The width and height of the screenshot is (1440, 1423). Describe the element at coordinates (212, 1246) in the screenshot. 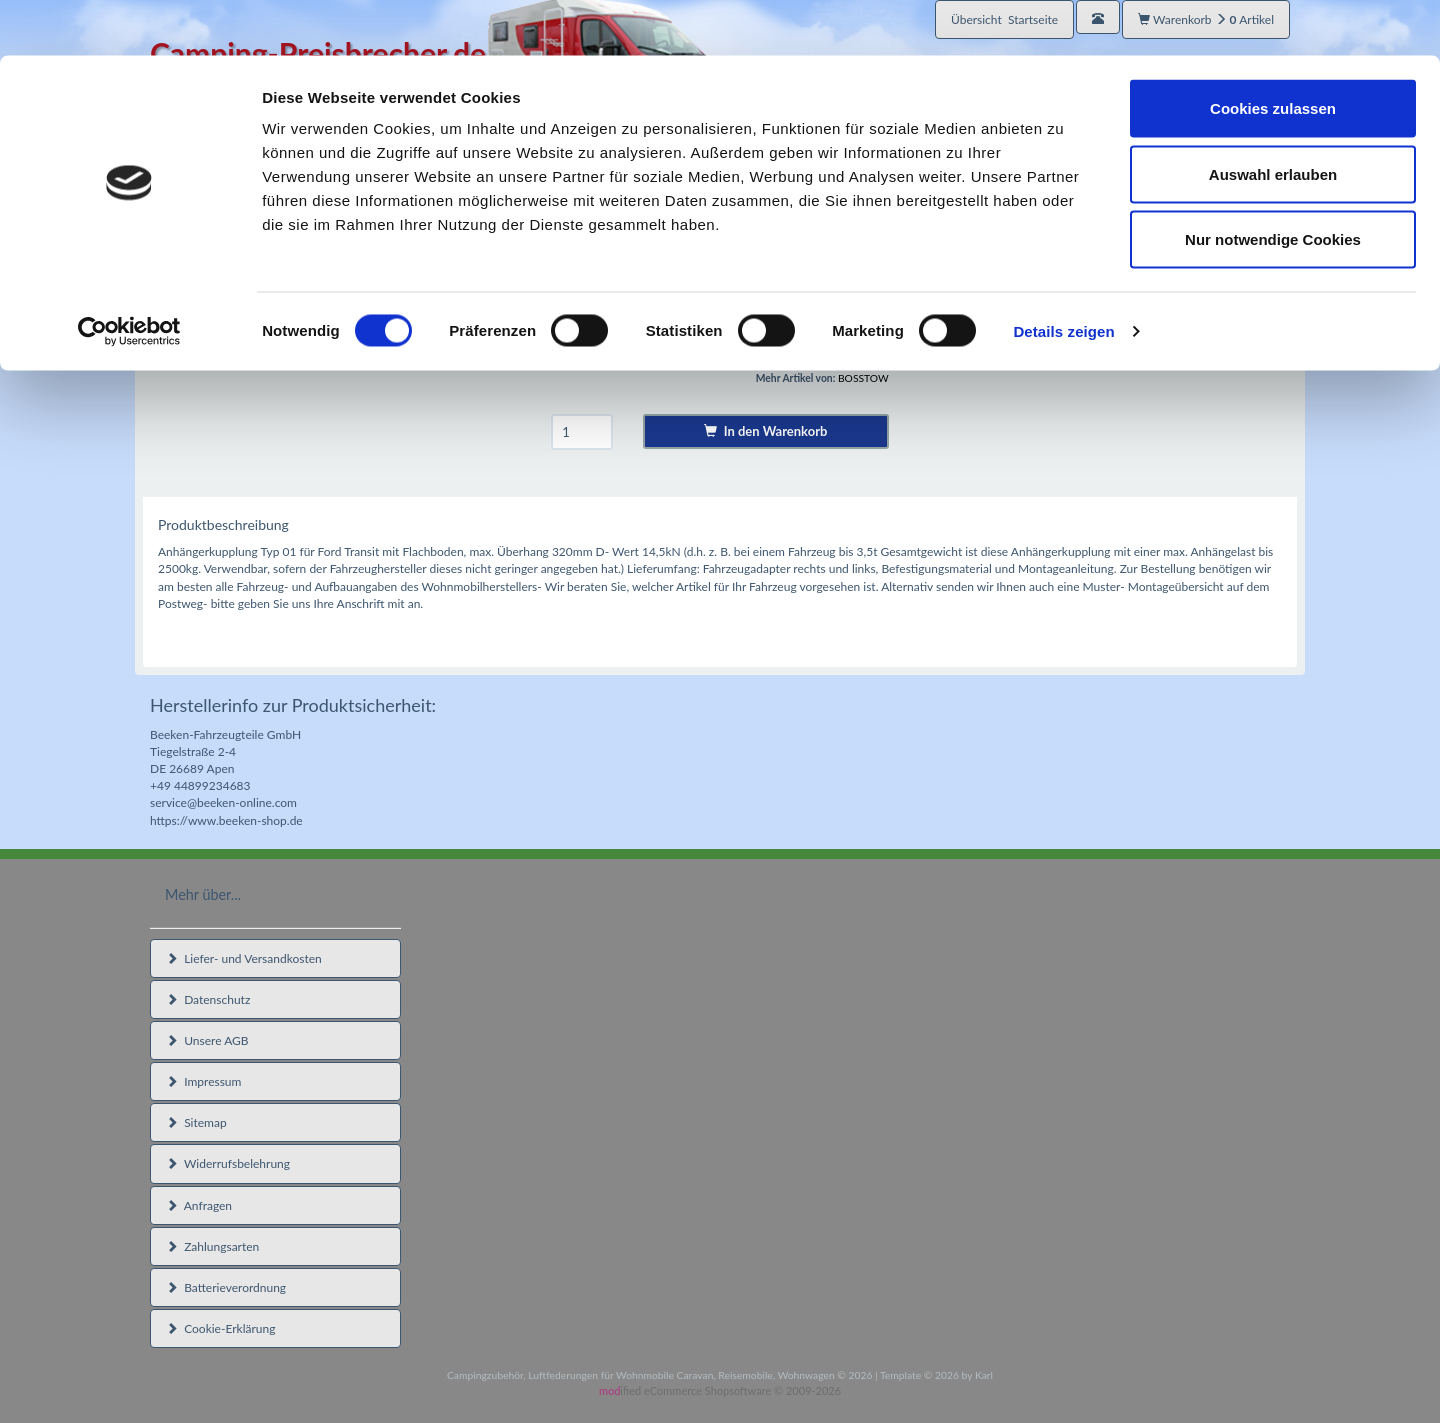

I see `Zahlungsarten` at that location.